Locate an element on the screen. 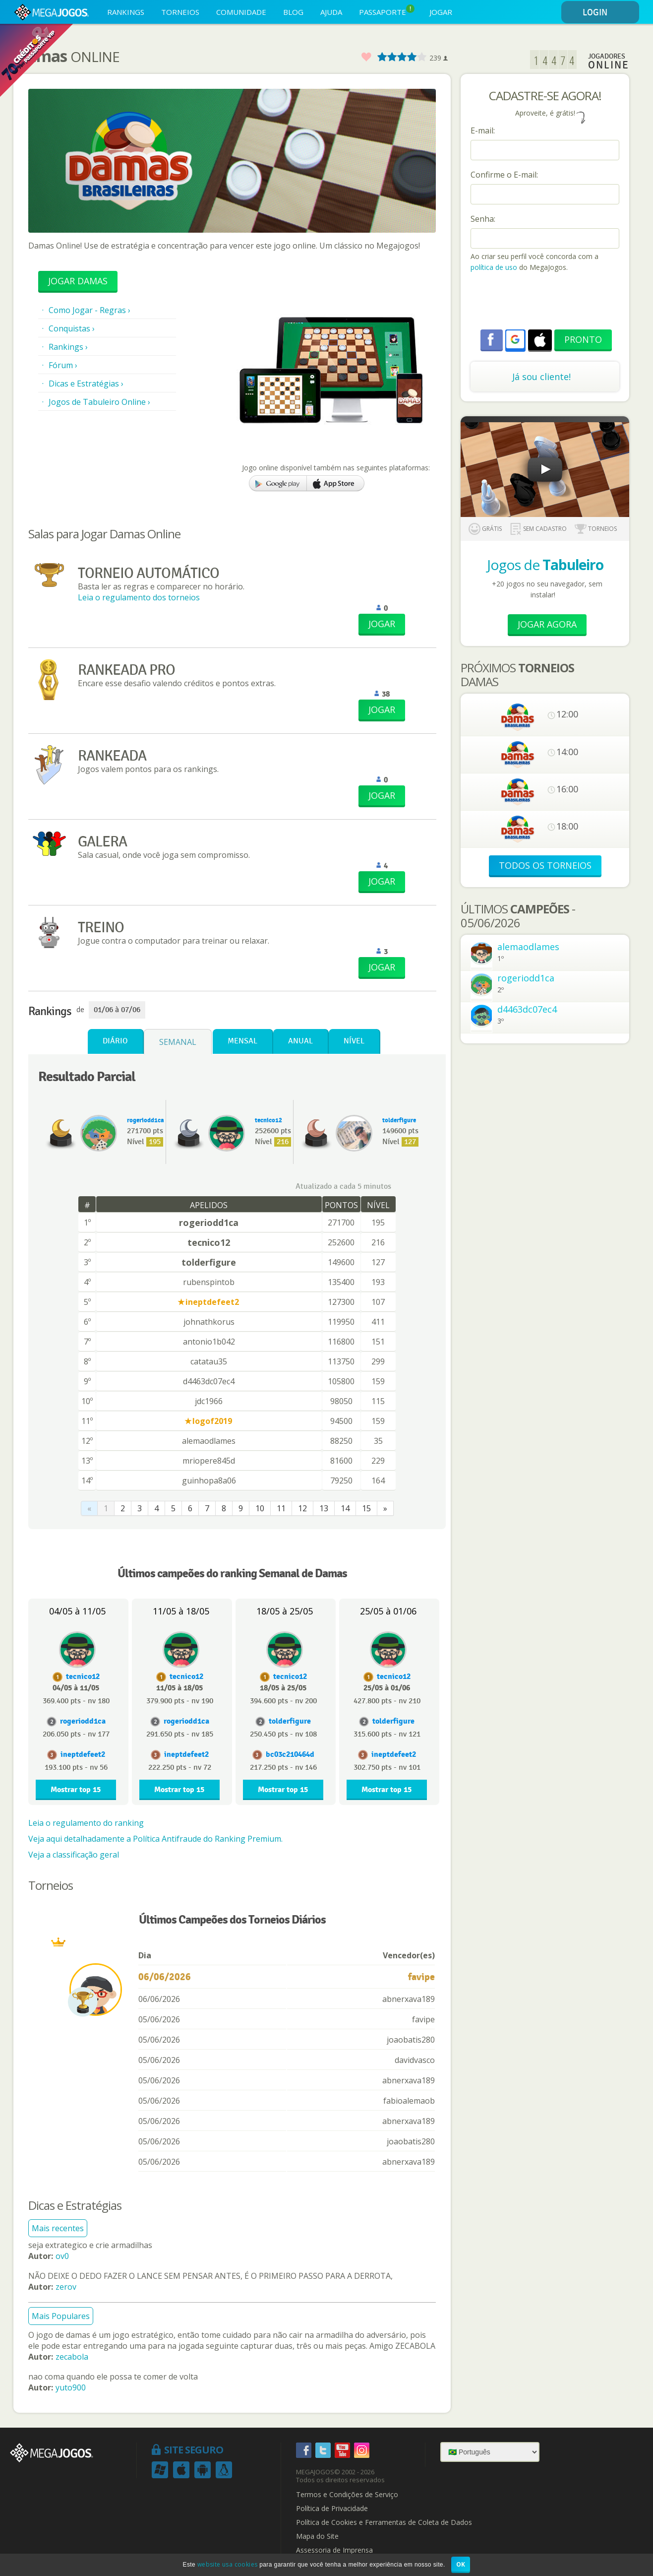  ov0 is located at coordinates (62, 2256).